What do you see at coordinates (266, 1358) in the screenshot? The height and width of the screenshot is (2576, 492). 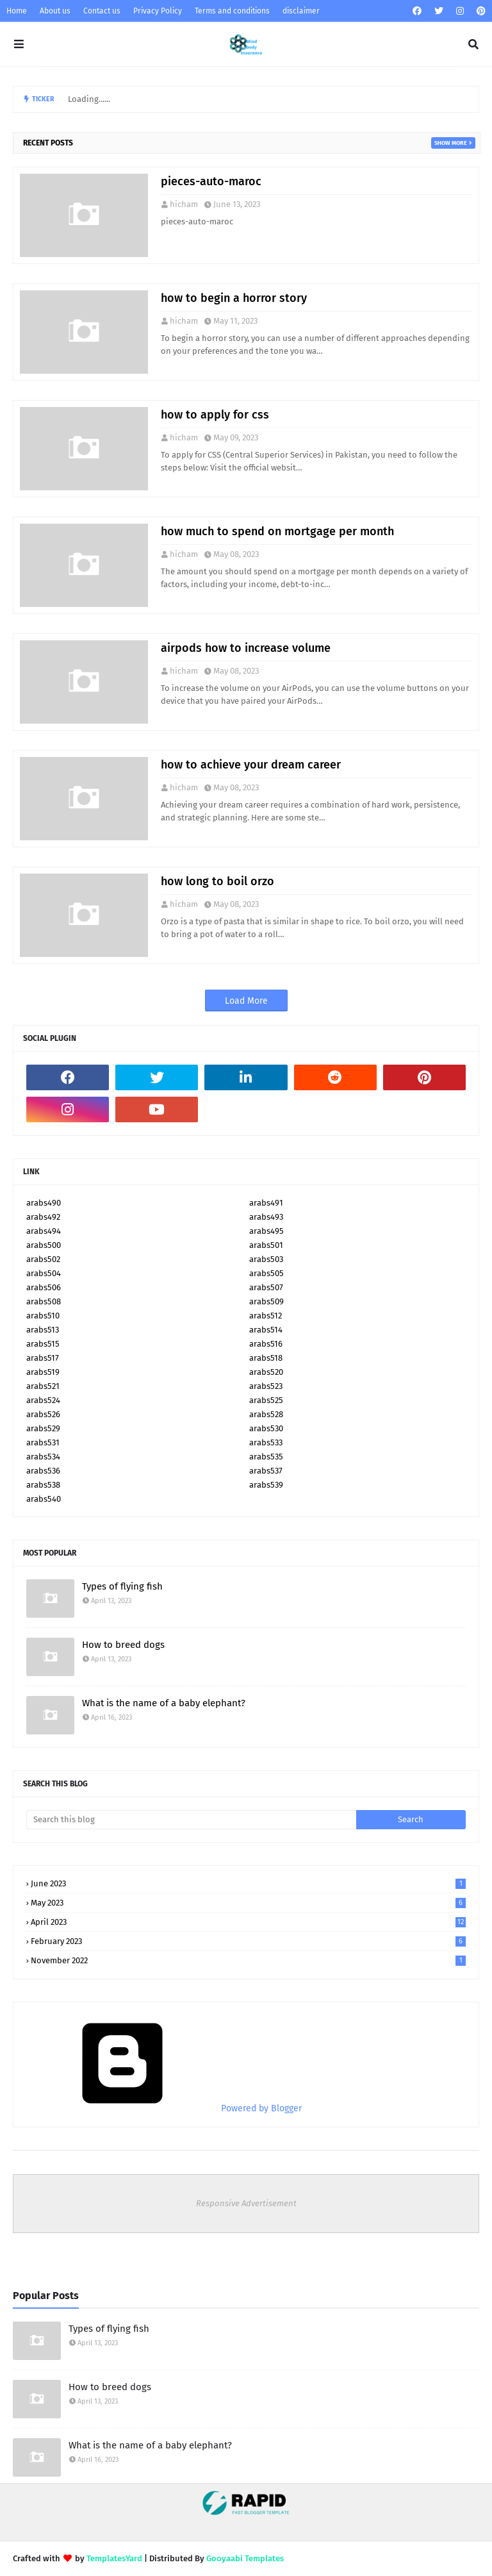 I see `arabs518` at bounding box center [266, 1358].